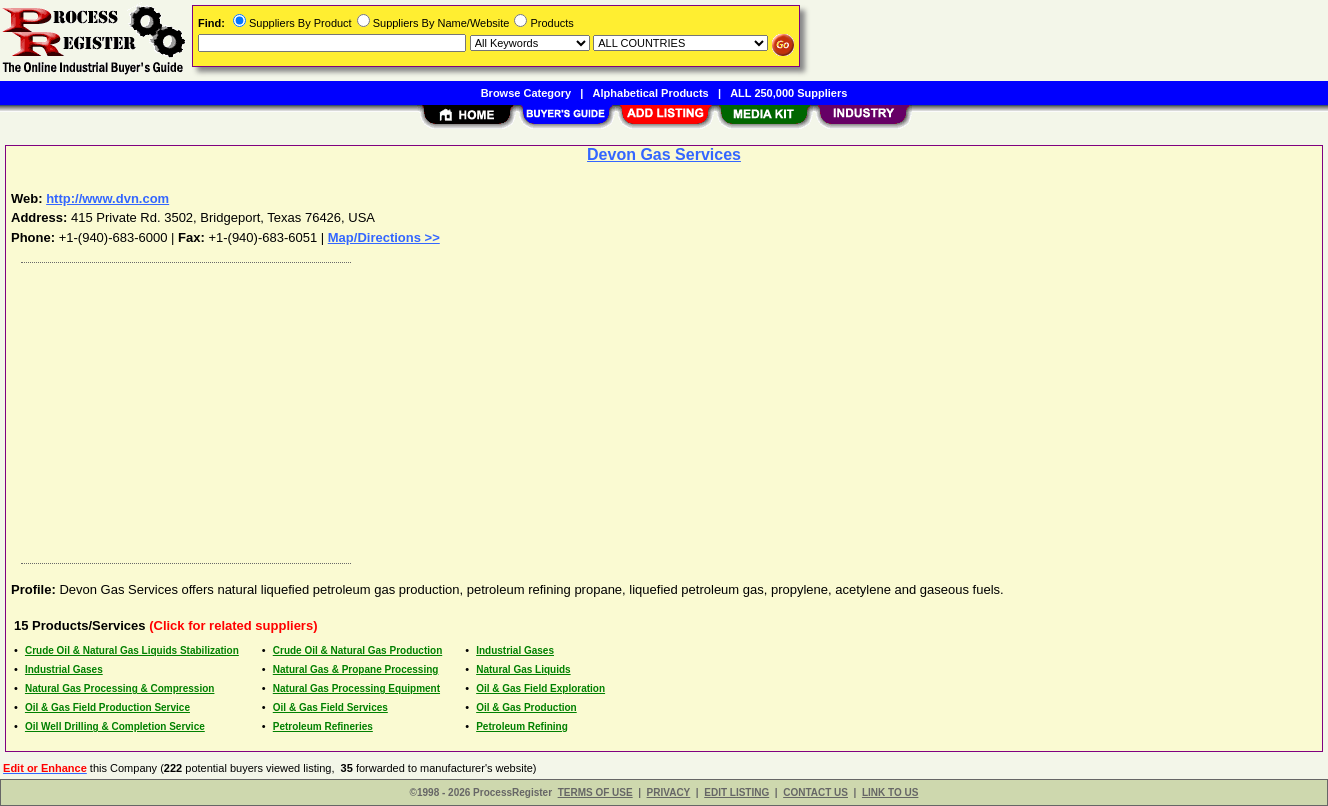 The image size is (1328, 806). I want to click on Natural Gas Liquids, so click(523, 669).